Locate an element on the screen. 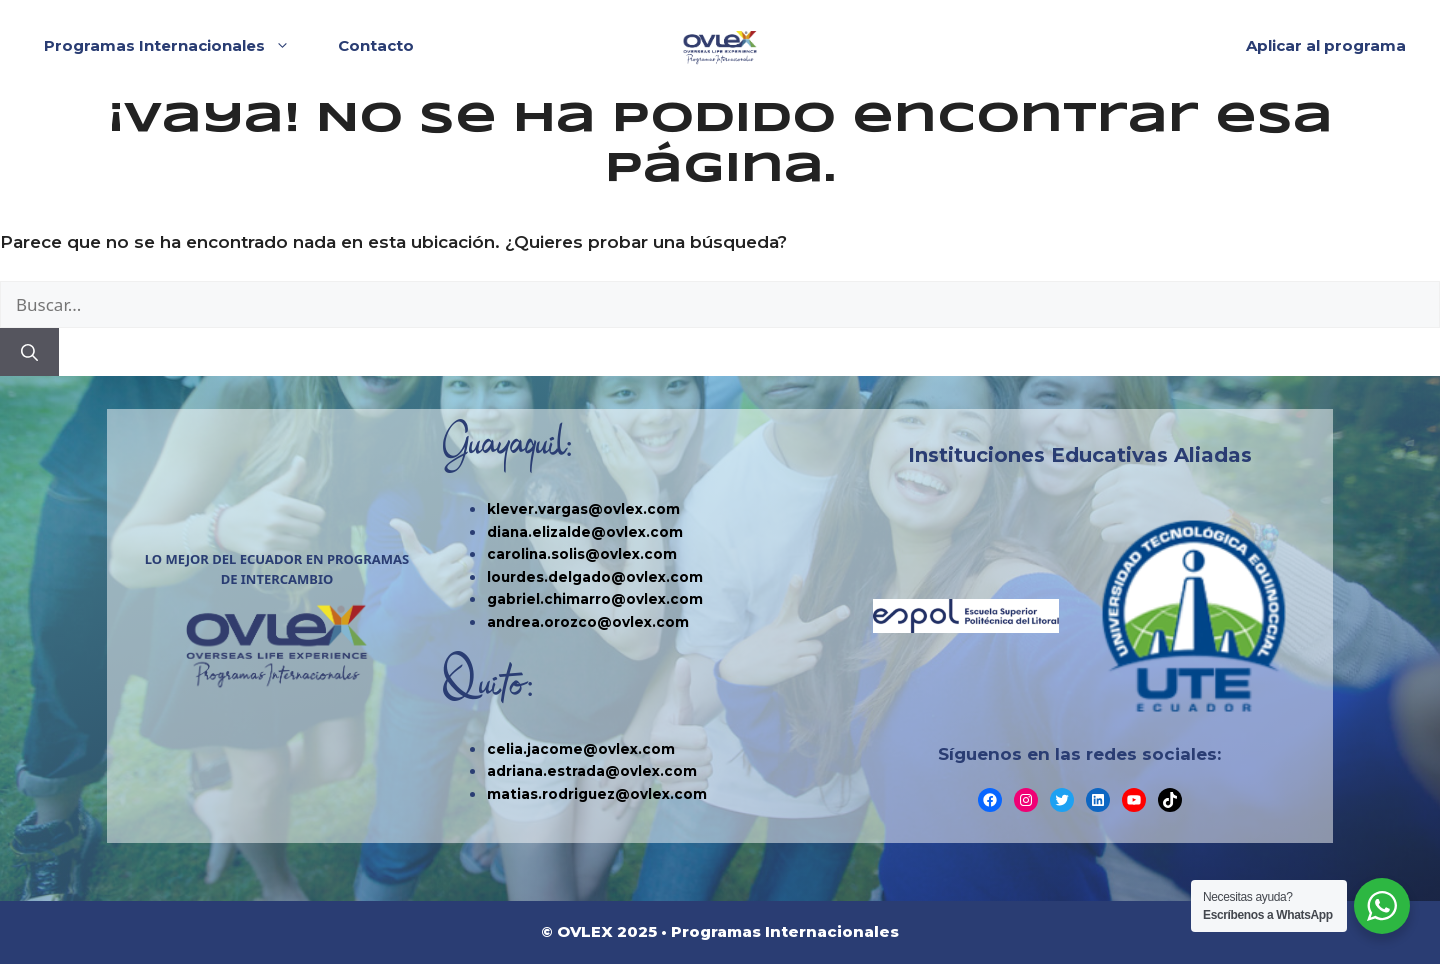  carolina.solis@ovlex.com is located at coordinates (582, 554).